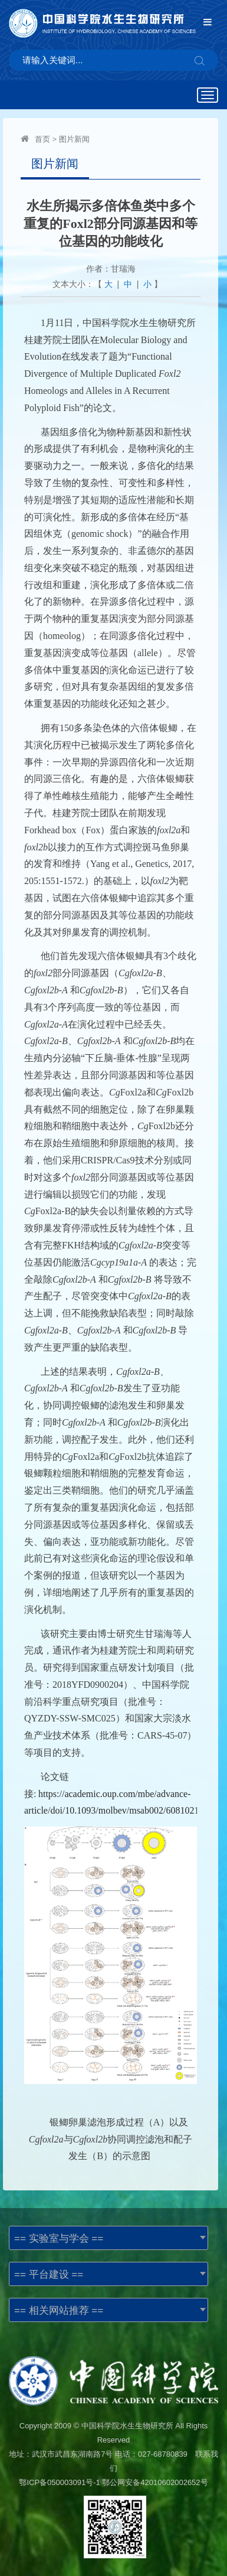 Image resolution: width=227 pixels, height=2576 pixels. Describe the element at coordinates (42, 139) in the screenshot. I see `首页` at that location.